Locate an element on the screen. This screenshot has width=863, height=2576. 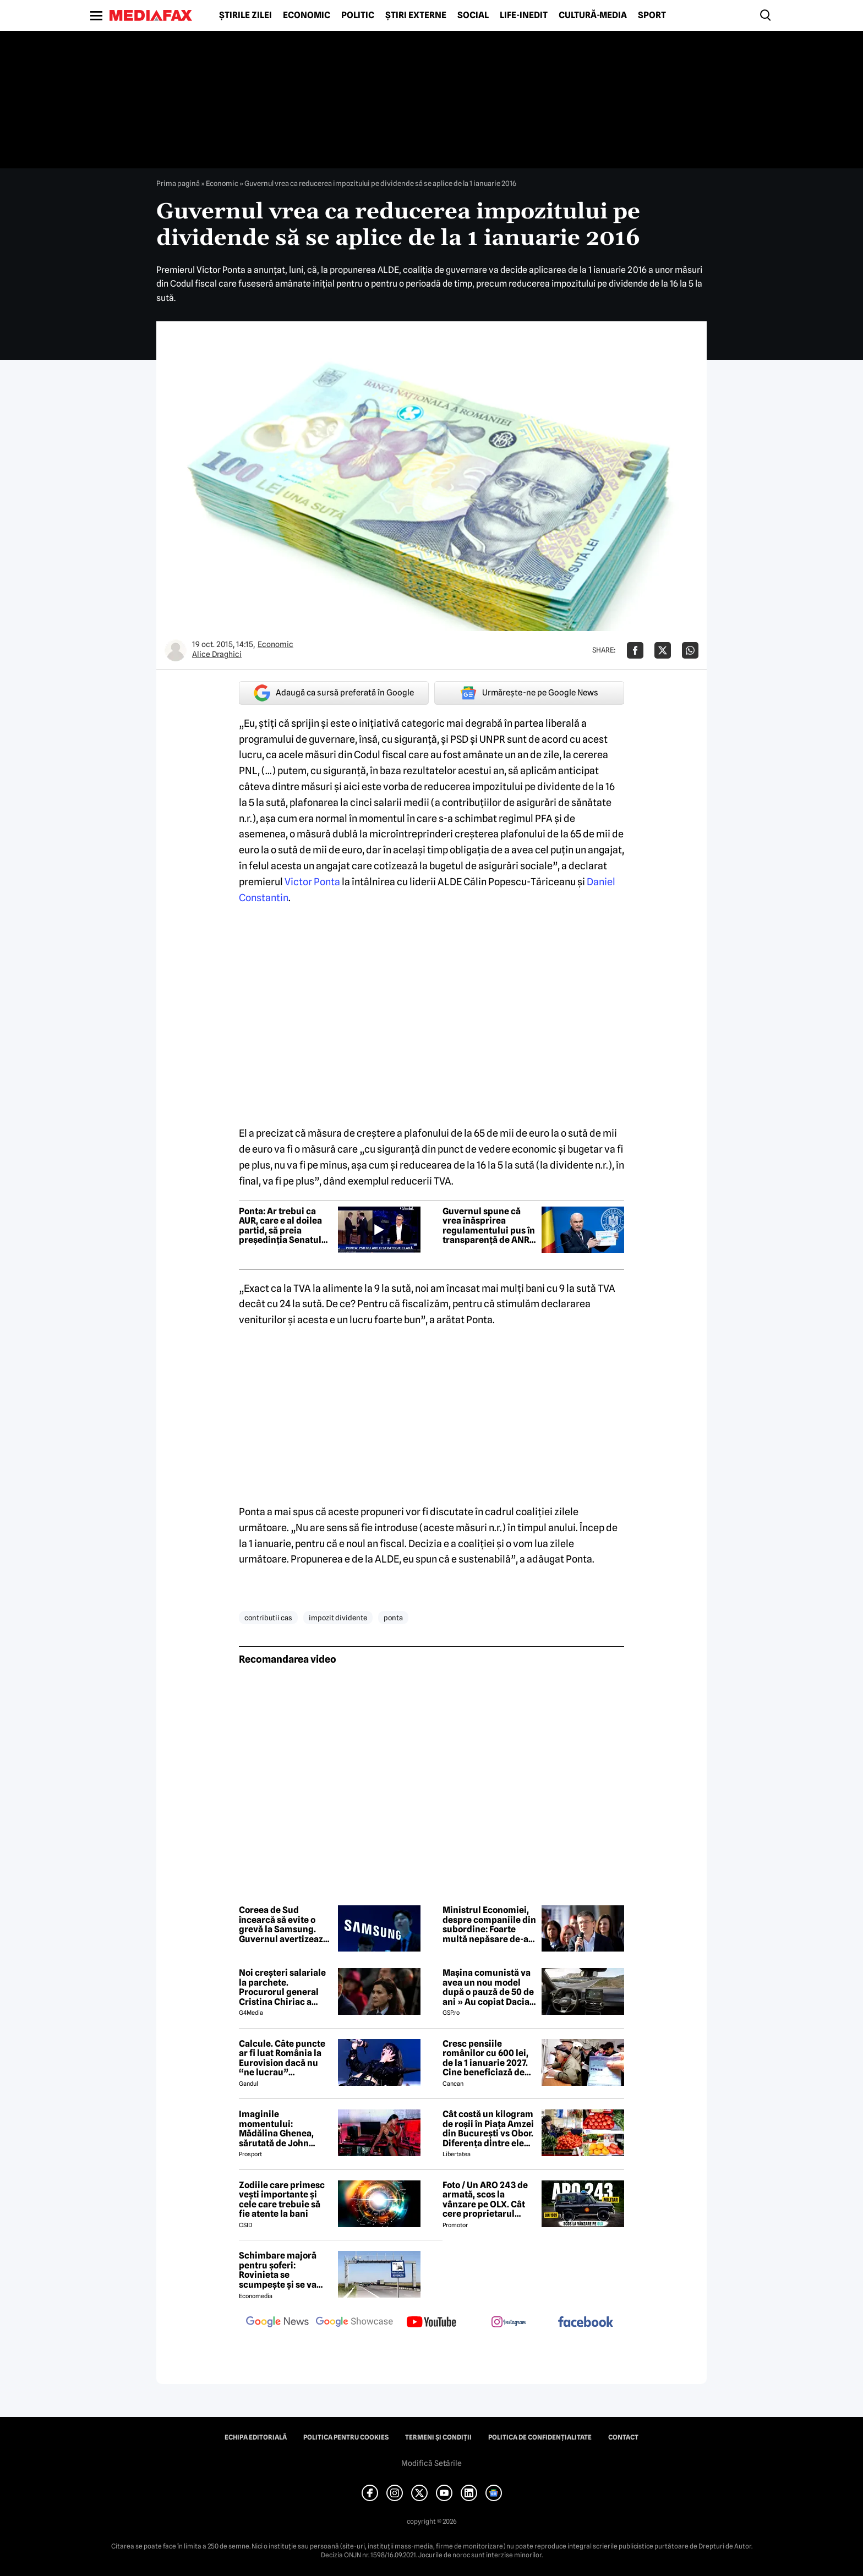
[follow us on google news] is located at coordinates (277, 2323).